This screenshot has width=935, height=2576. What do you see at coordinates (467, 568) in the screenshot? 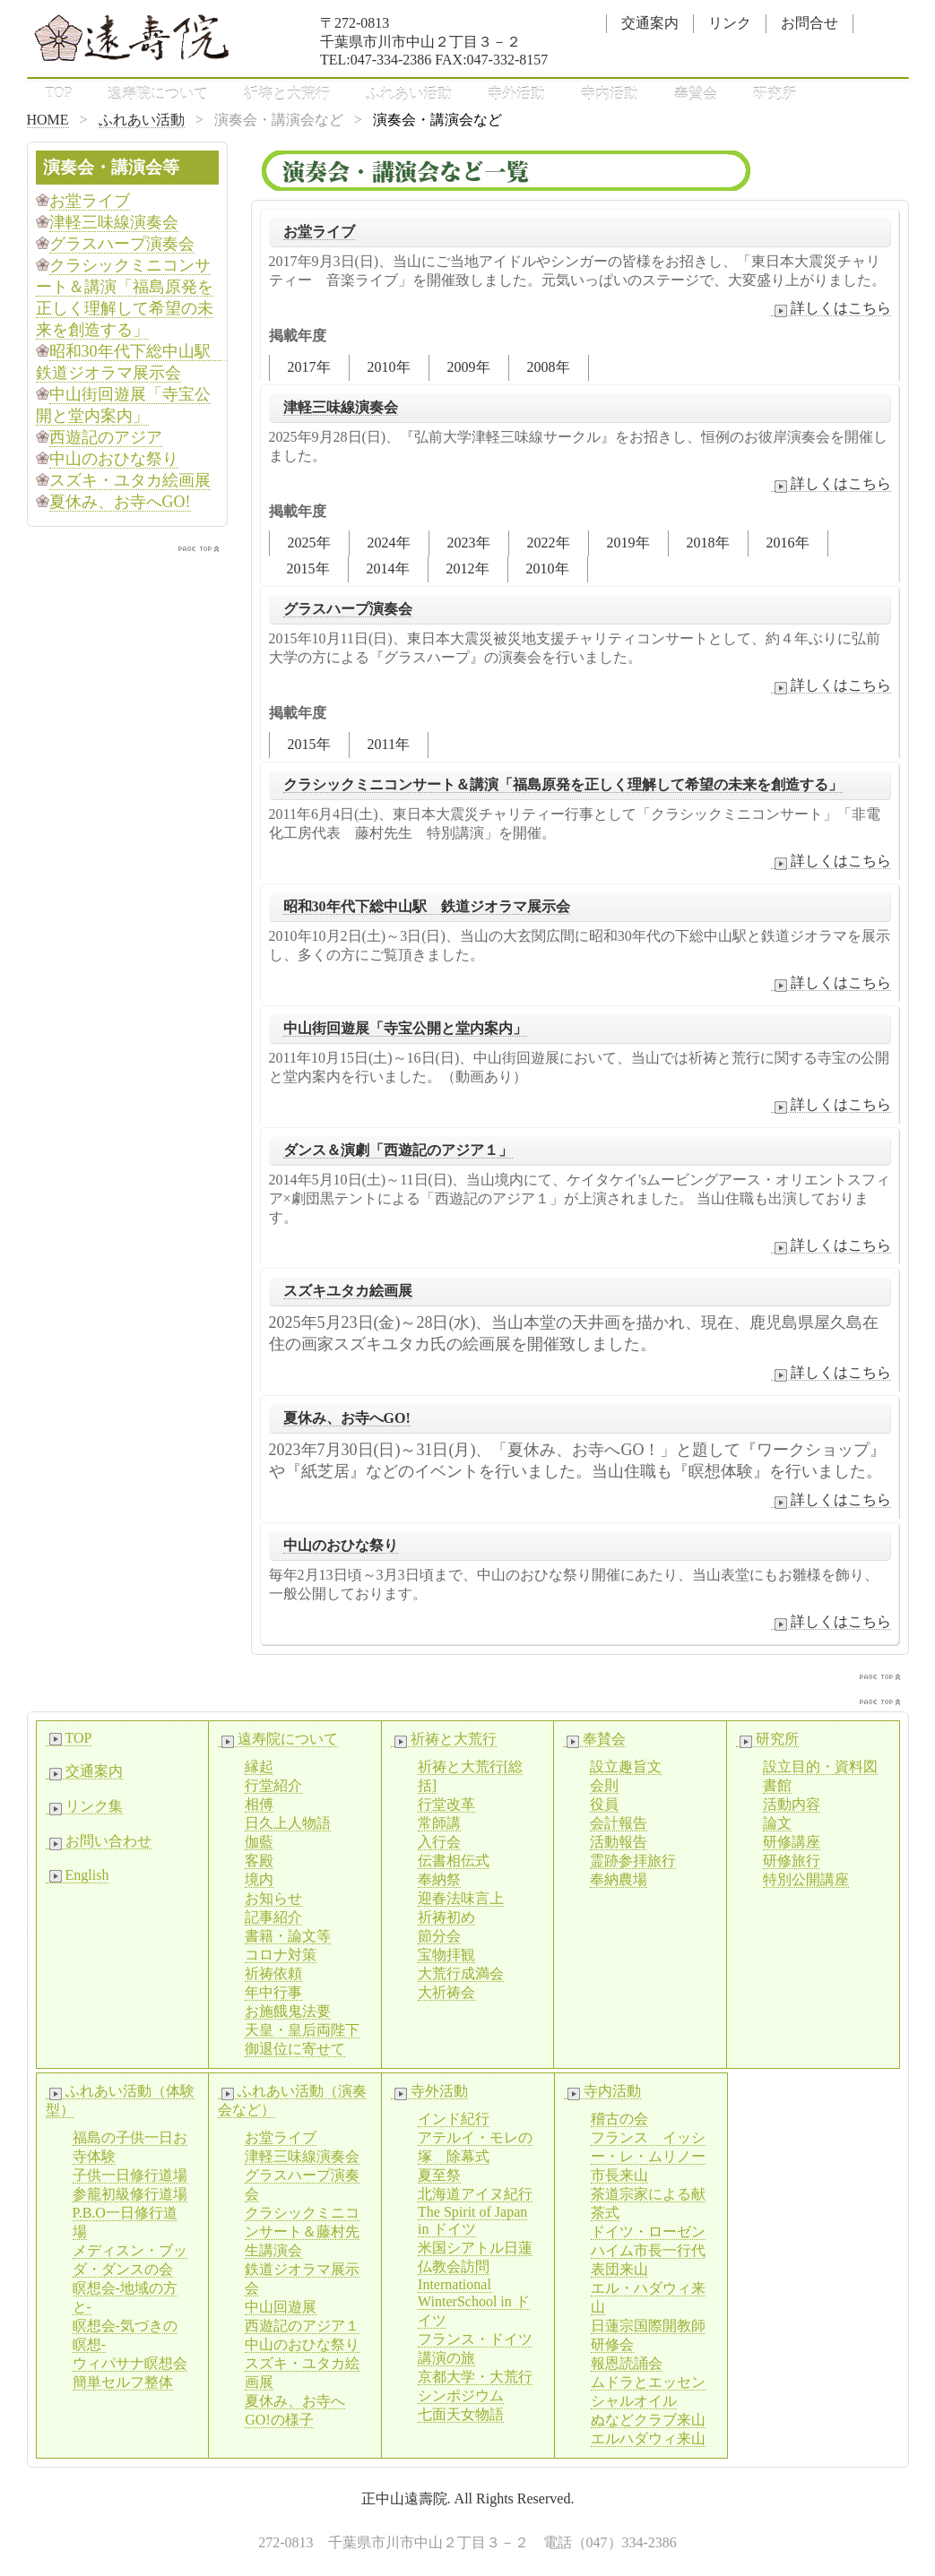
I see `2012年` at bounding box center [467, 568].